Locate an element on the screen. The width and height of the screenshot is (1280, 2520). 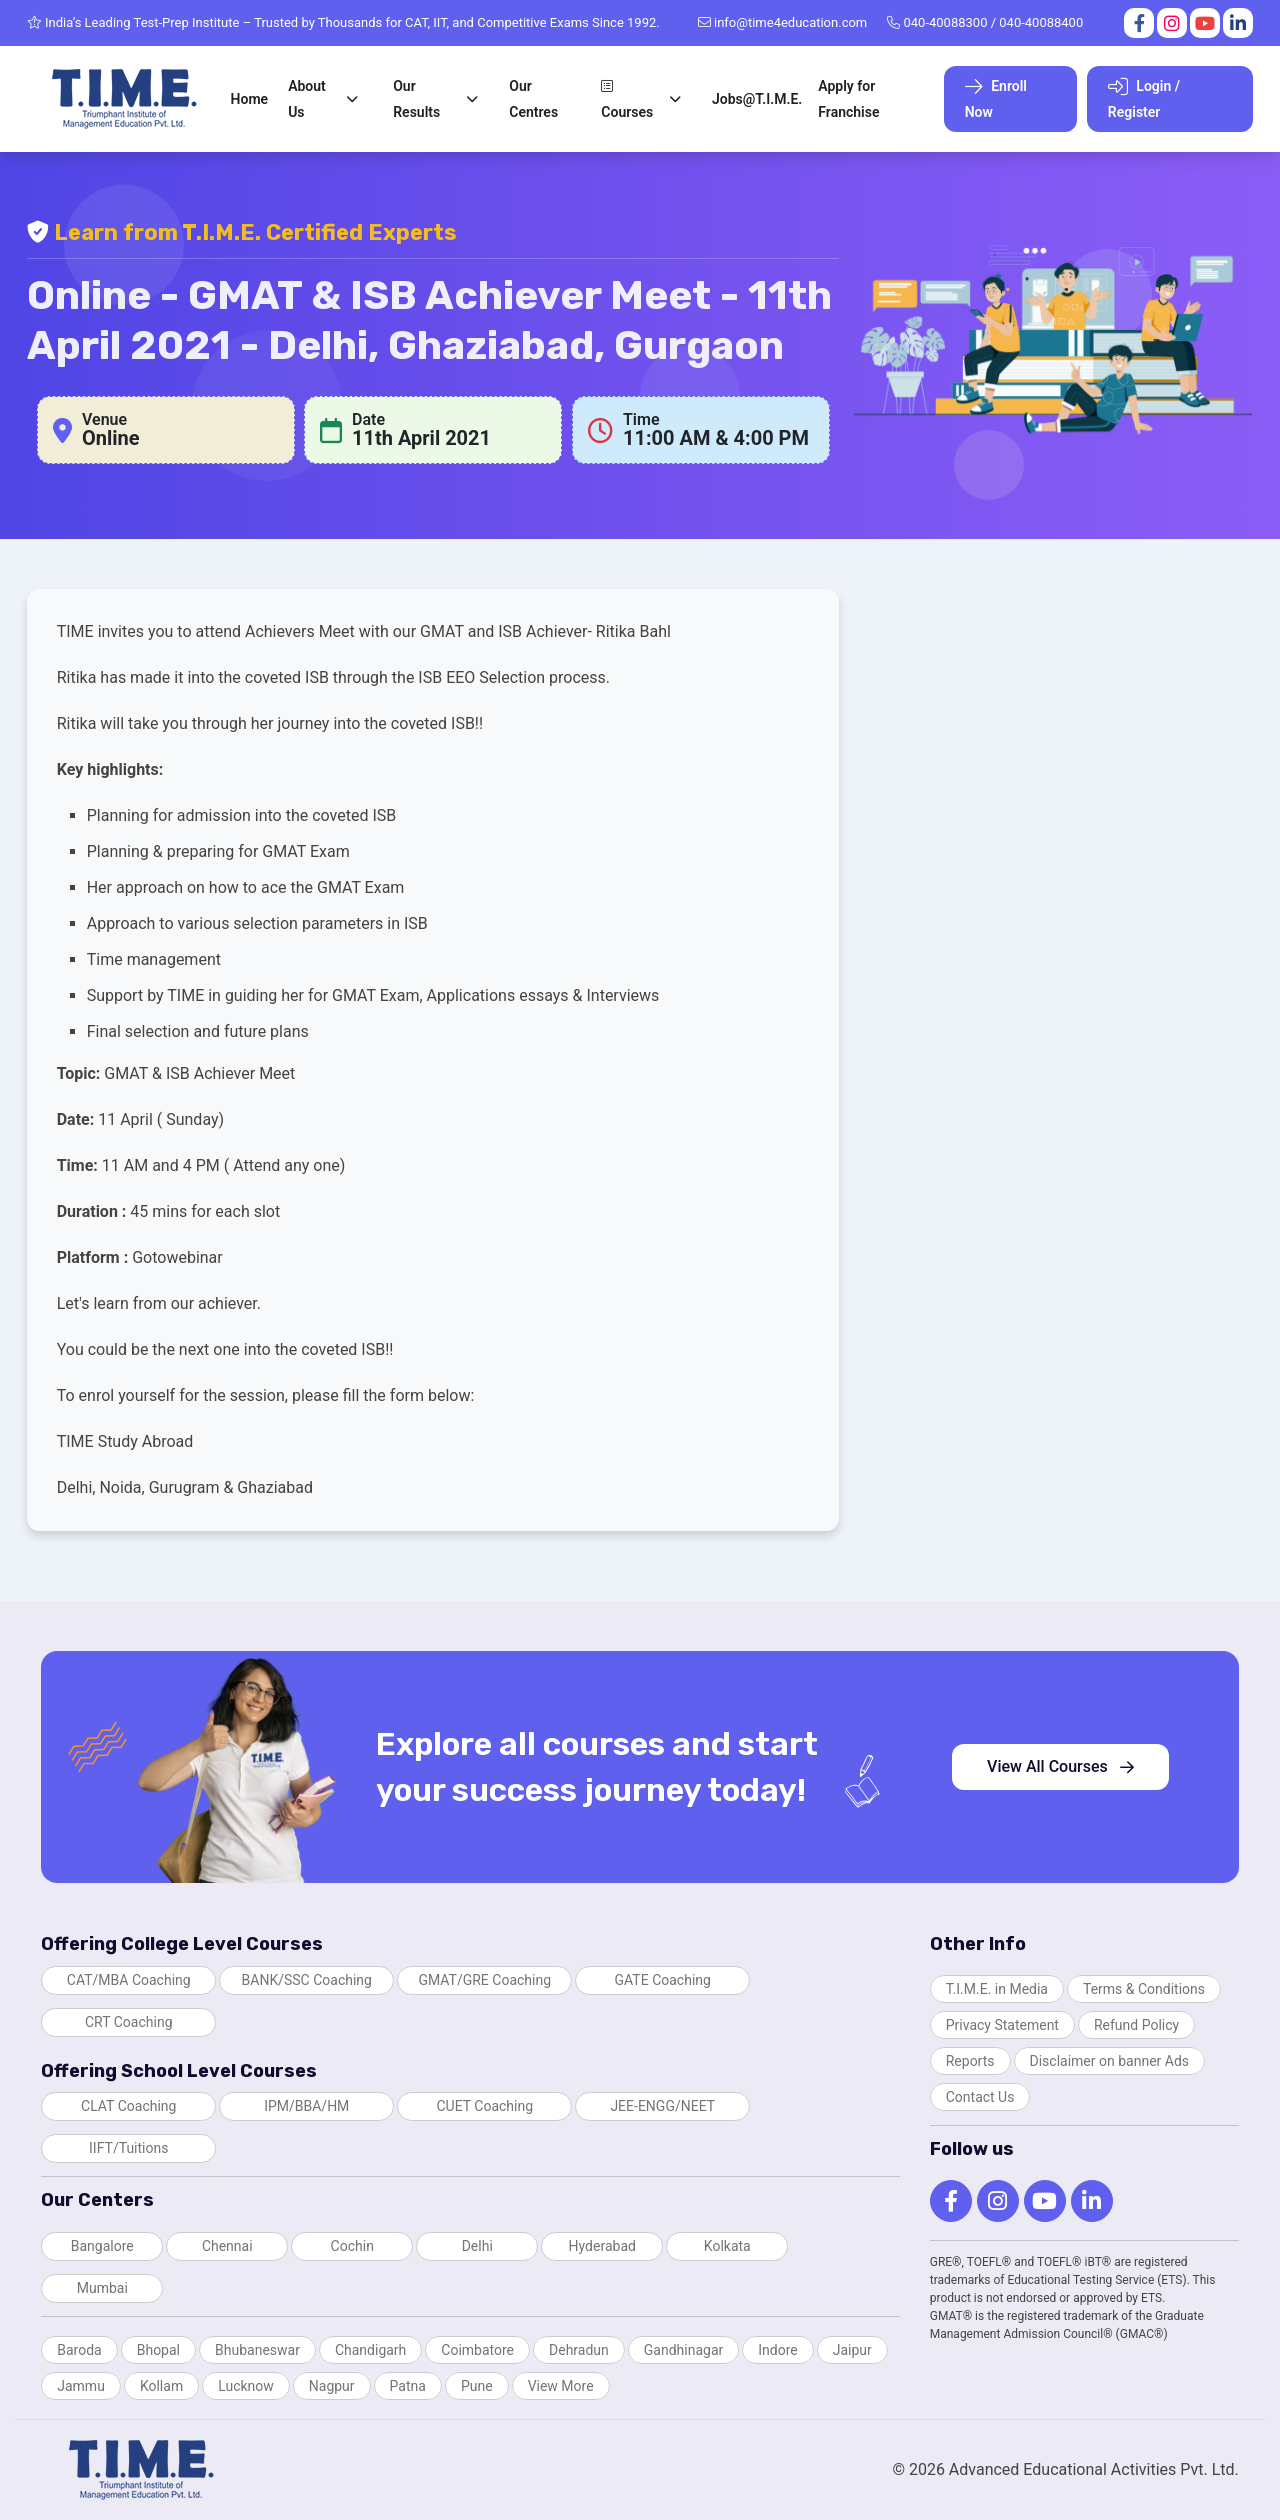
About Us is located at coordinates (307, 99).